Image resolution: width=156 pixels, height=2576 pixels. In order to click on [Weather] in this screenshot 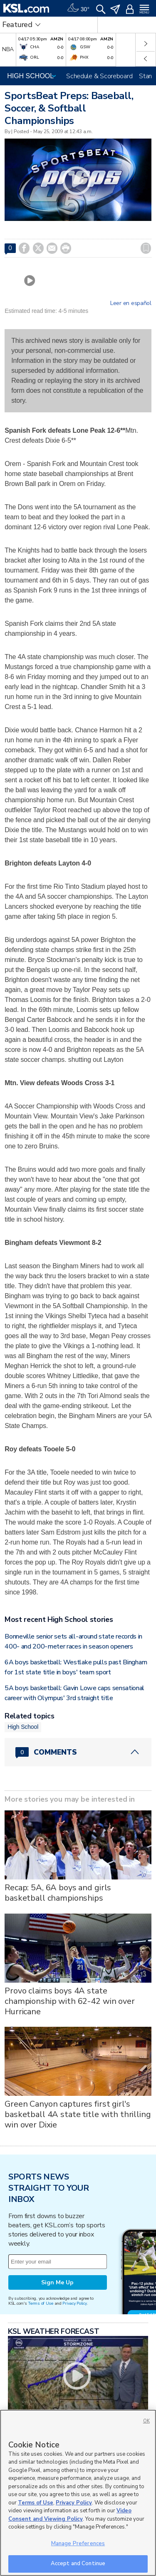, I will do `click(78, 8)`.